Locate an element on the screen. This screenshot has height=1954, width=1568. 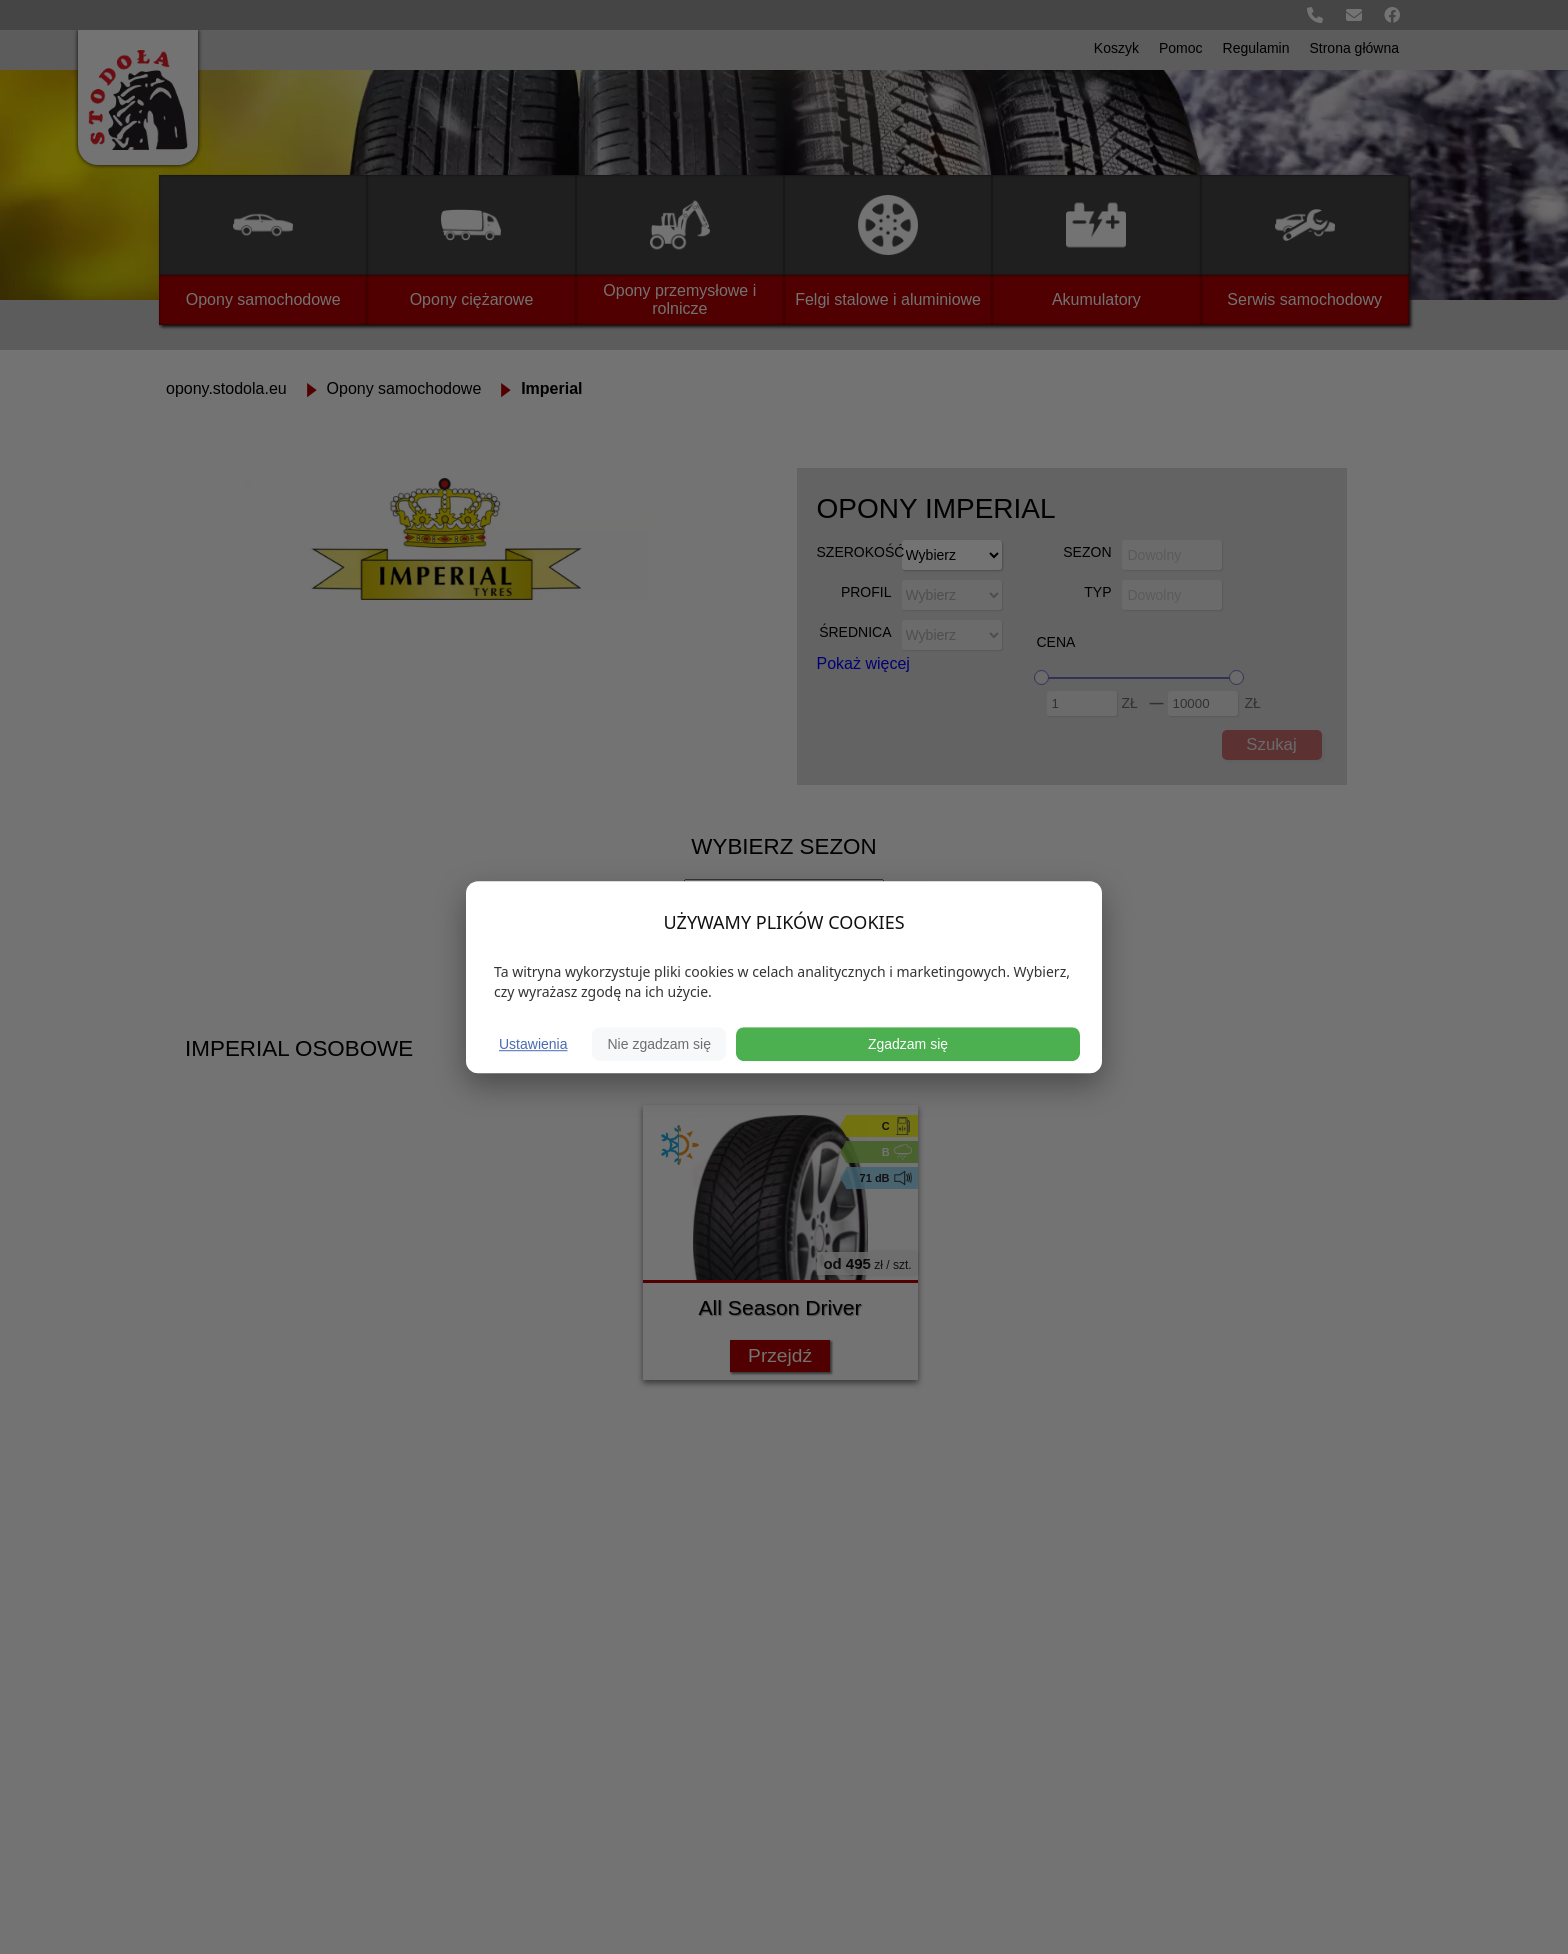
Nie zgadzam się is located at coordinates (659, 1044).